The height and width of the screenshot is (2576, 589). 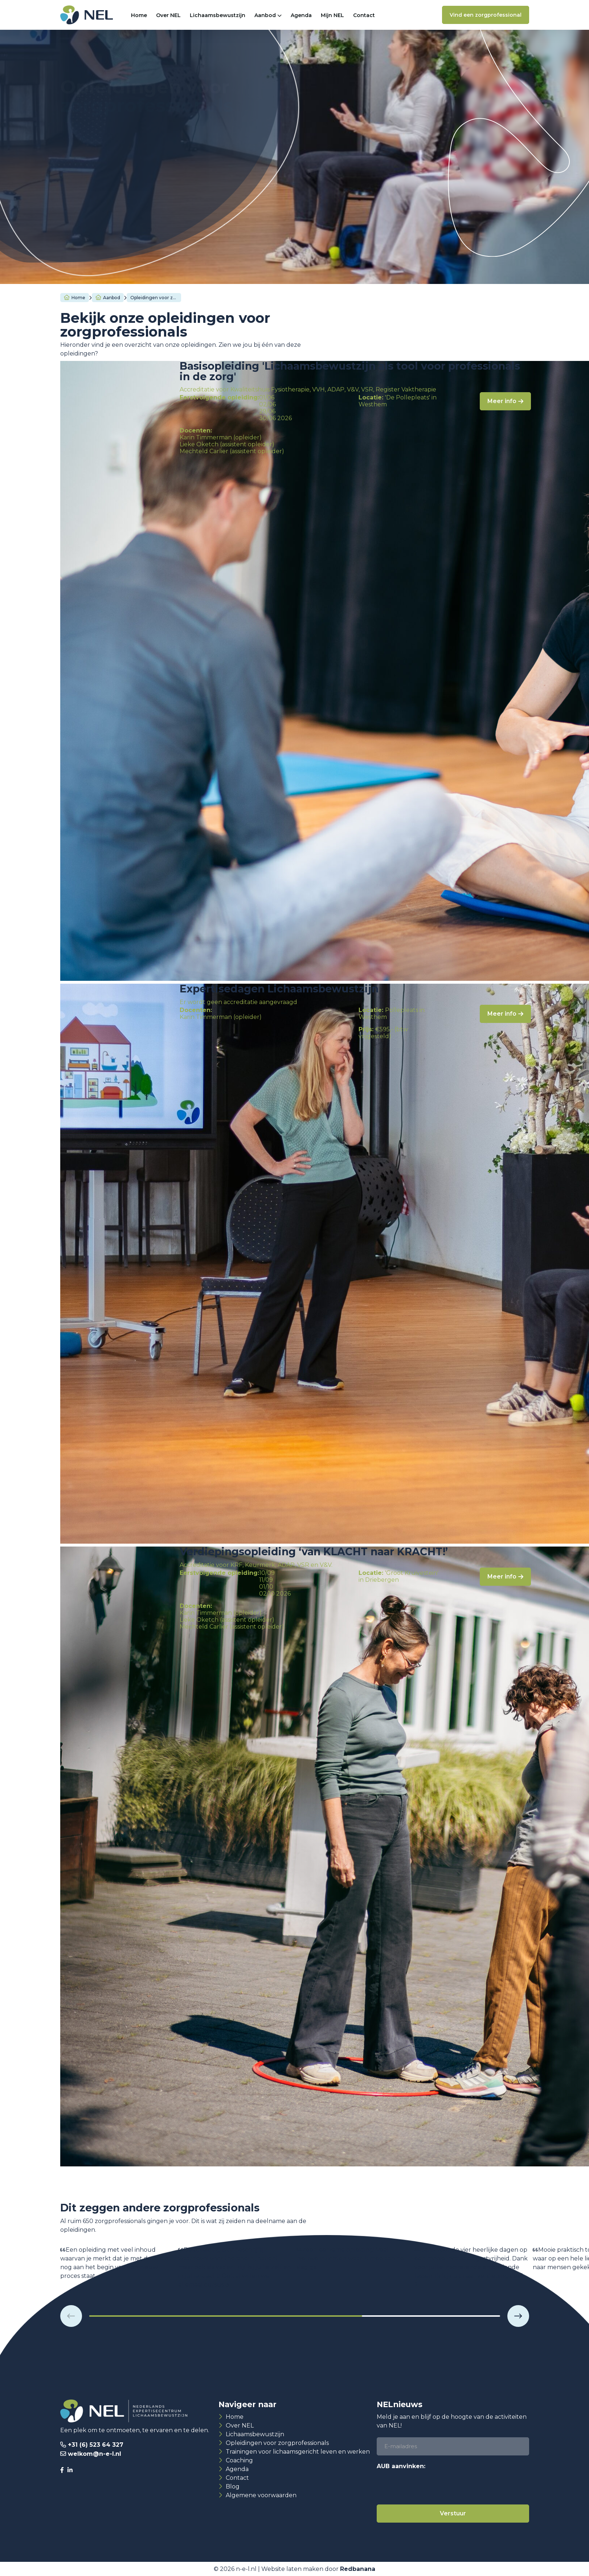 I want to click on Over NEL, so click(x=168, y=15).